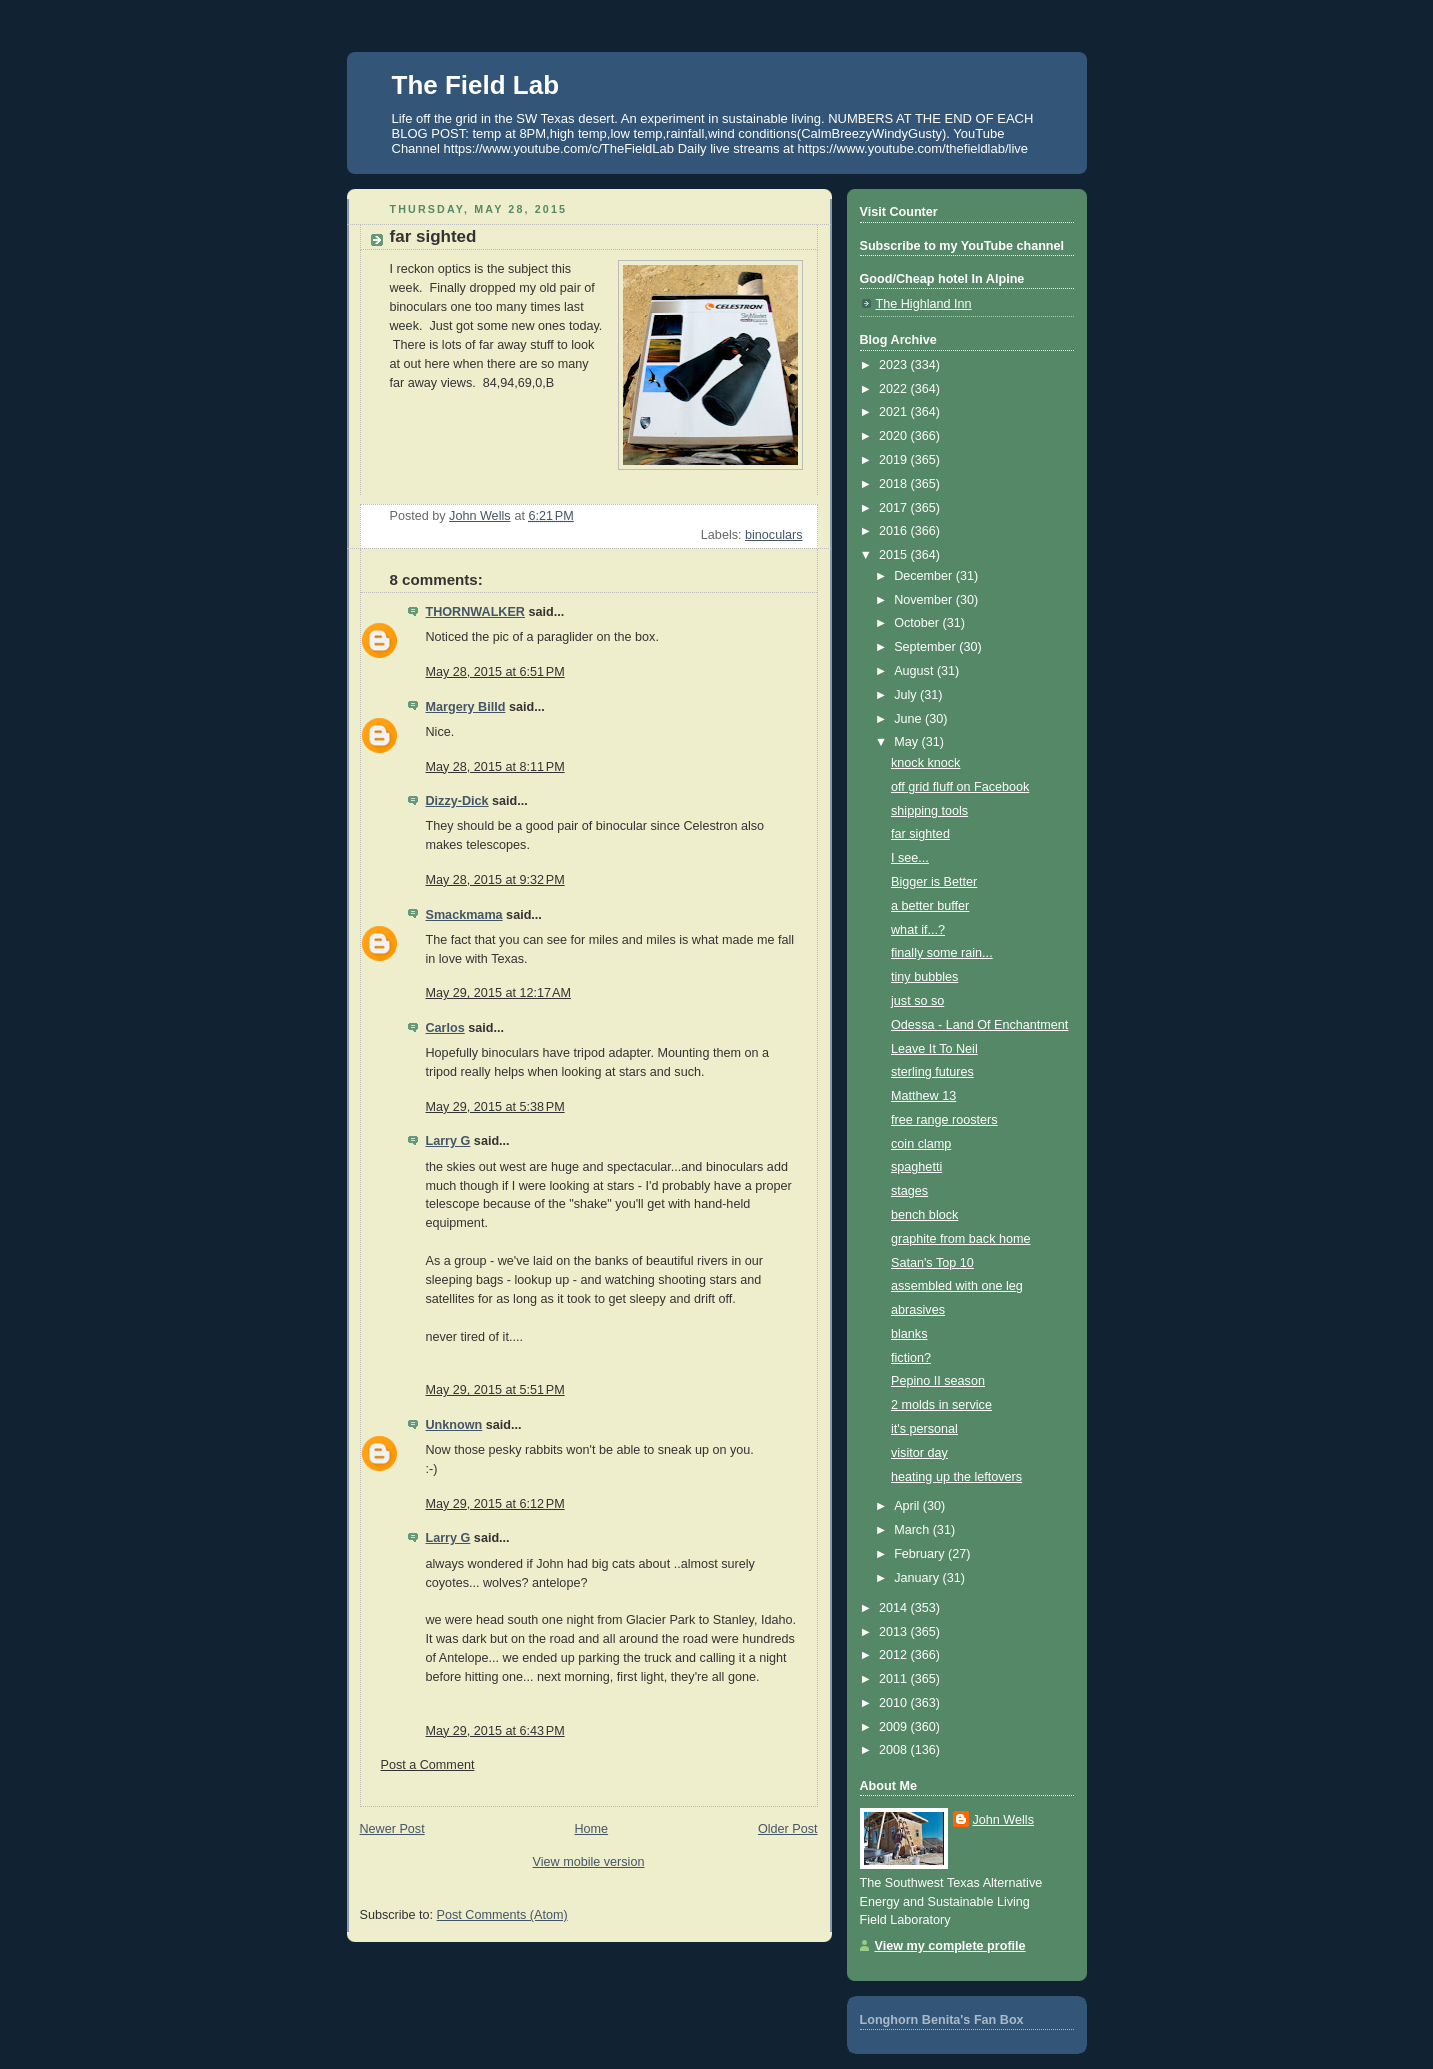 The image size is (1433, 2069). Describe the element at coordinates (591, 1829) in the screenshot. I see `Home` at that location.